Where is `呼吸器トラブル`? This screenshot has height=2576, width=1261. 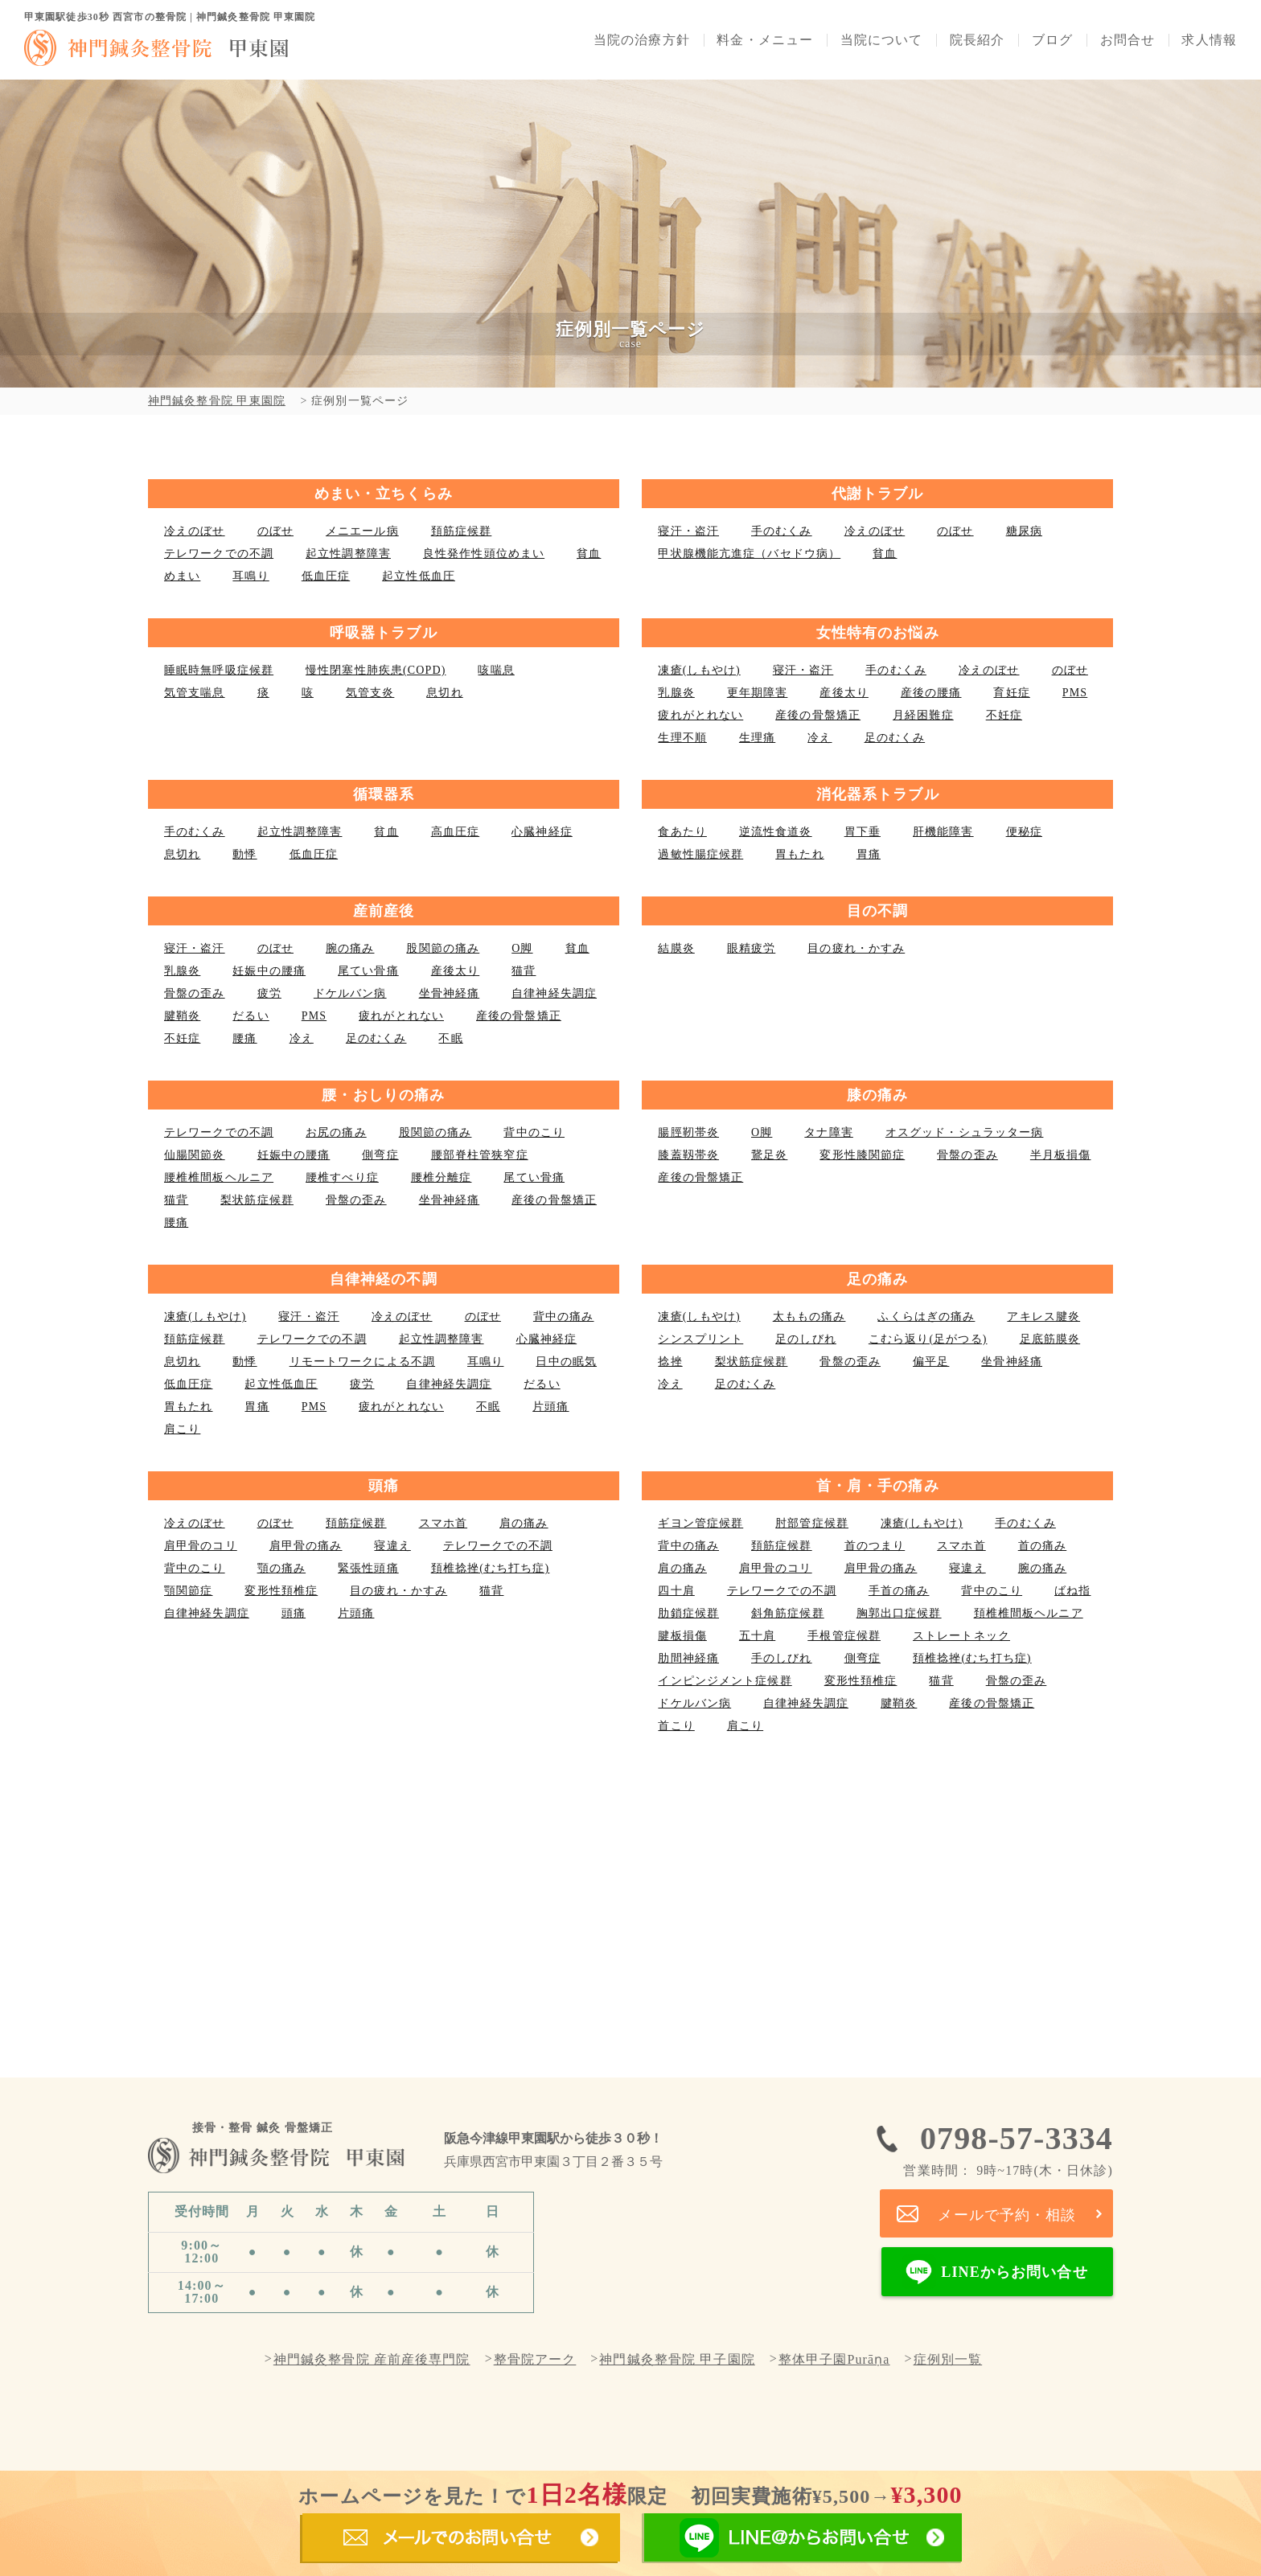 呼吸器トラブル is located at coordinates (383, 633).